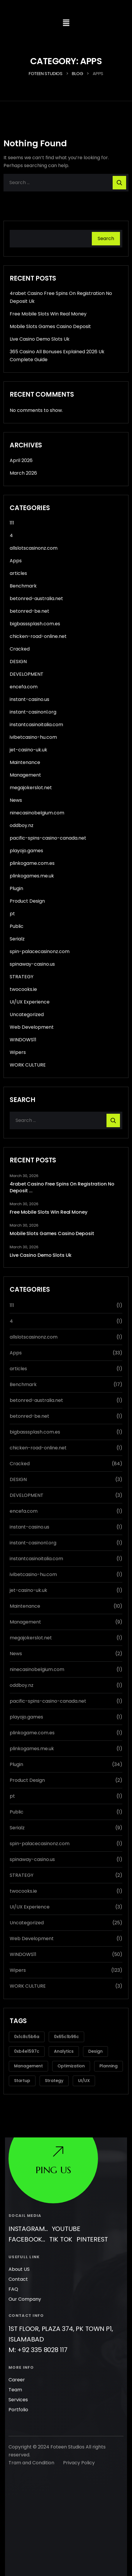 The height and width of the screenshot is (2576, 132). Describe the element at coordinates (16, 560) in the screenshot. I see `Apps` at that location.